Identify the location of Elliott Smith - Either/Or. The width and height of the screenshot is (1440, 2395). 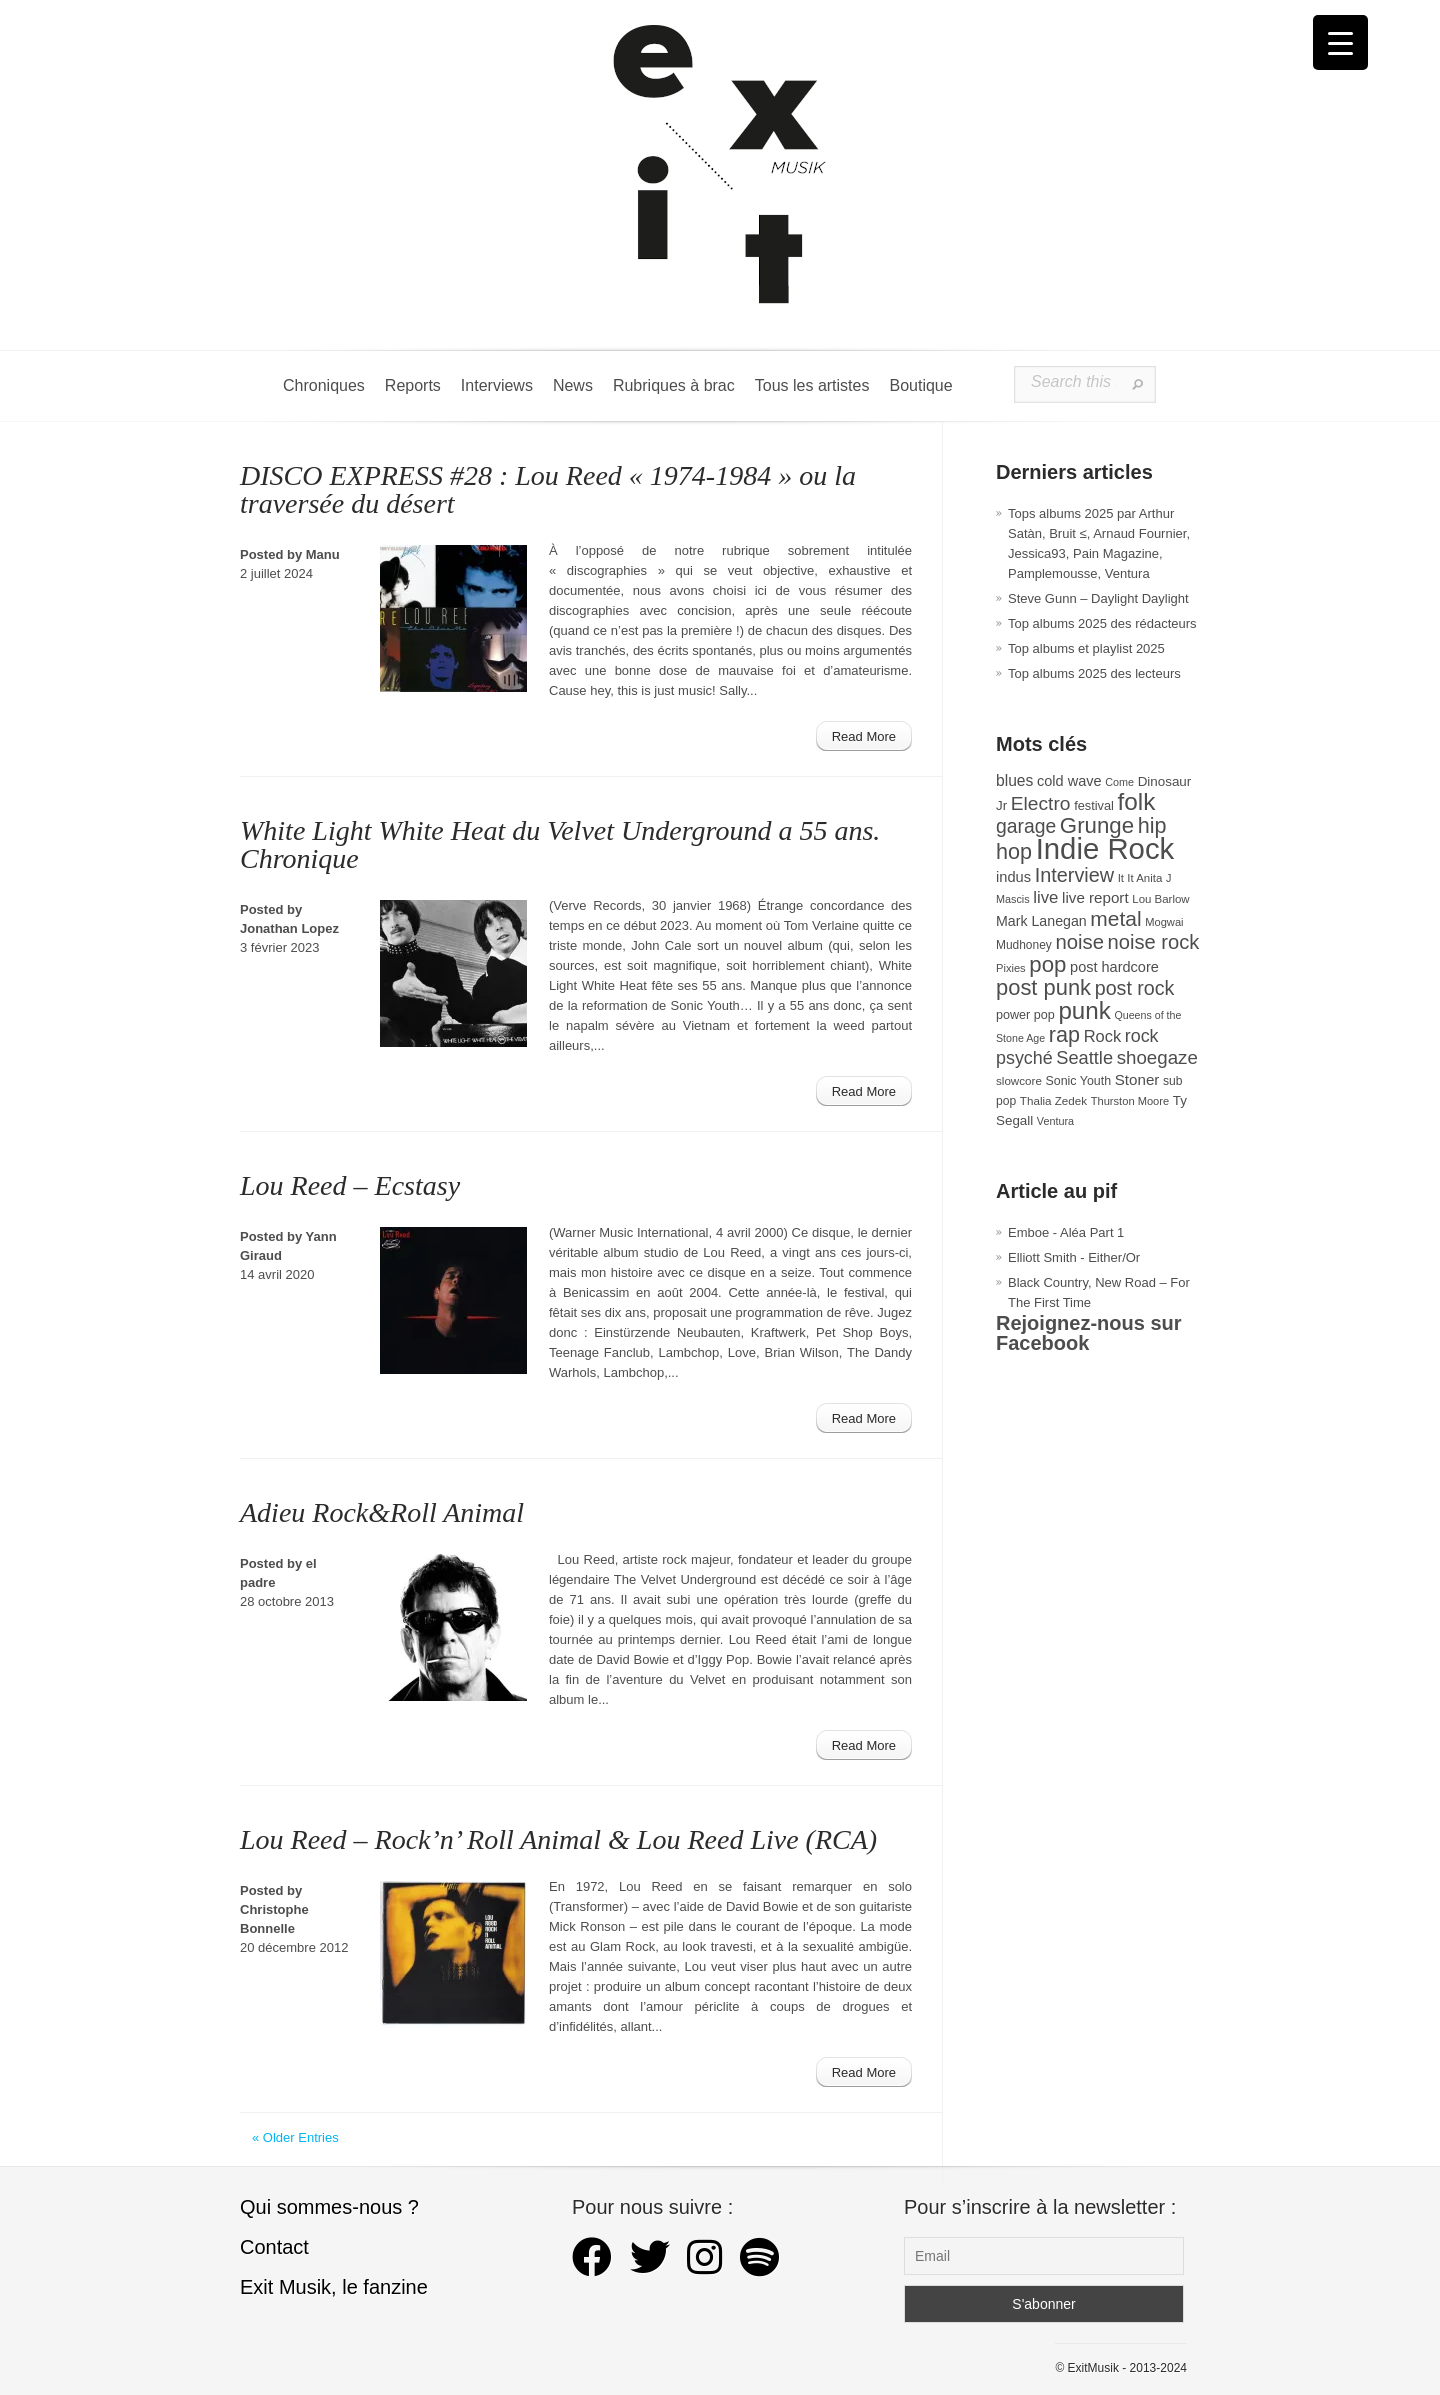
(1074, 1257).